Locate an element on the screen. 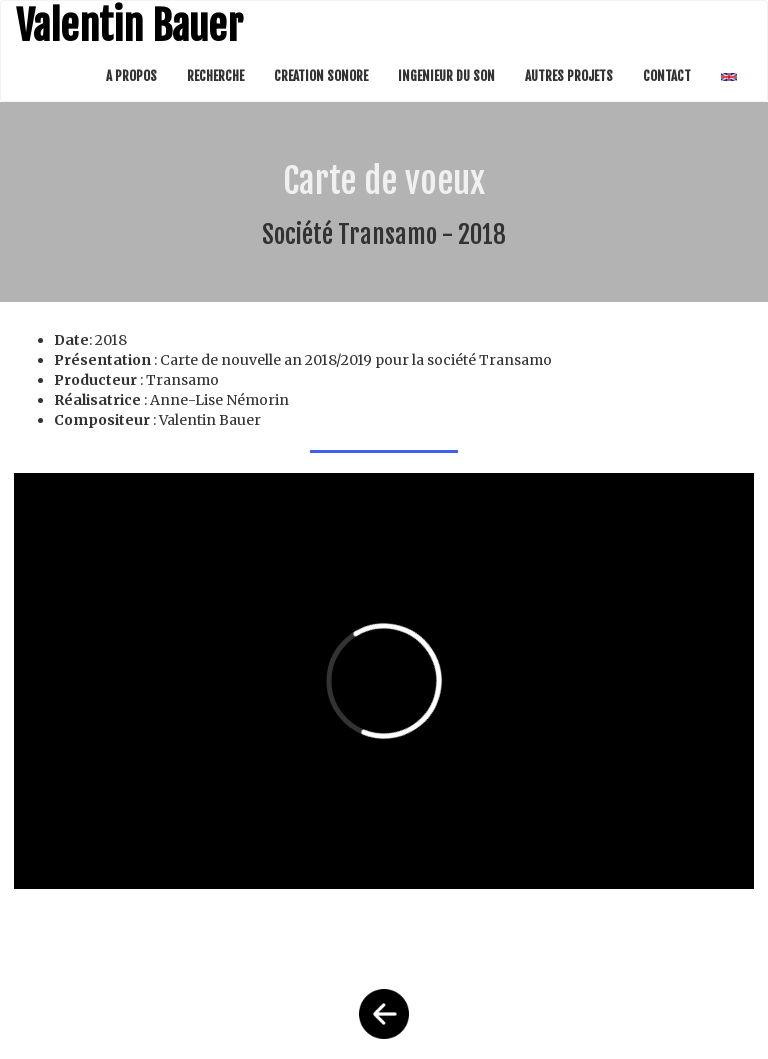  Valentin Bauer is located at coordinates (129, 26).